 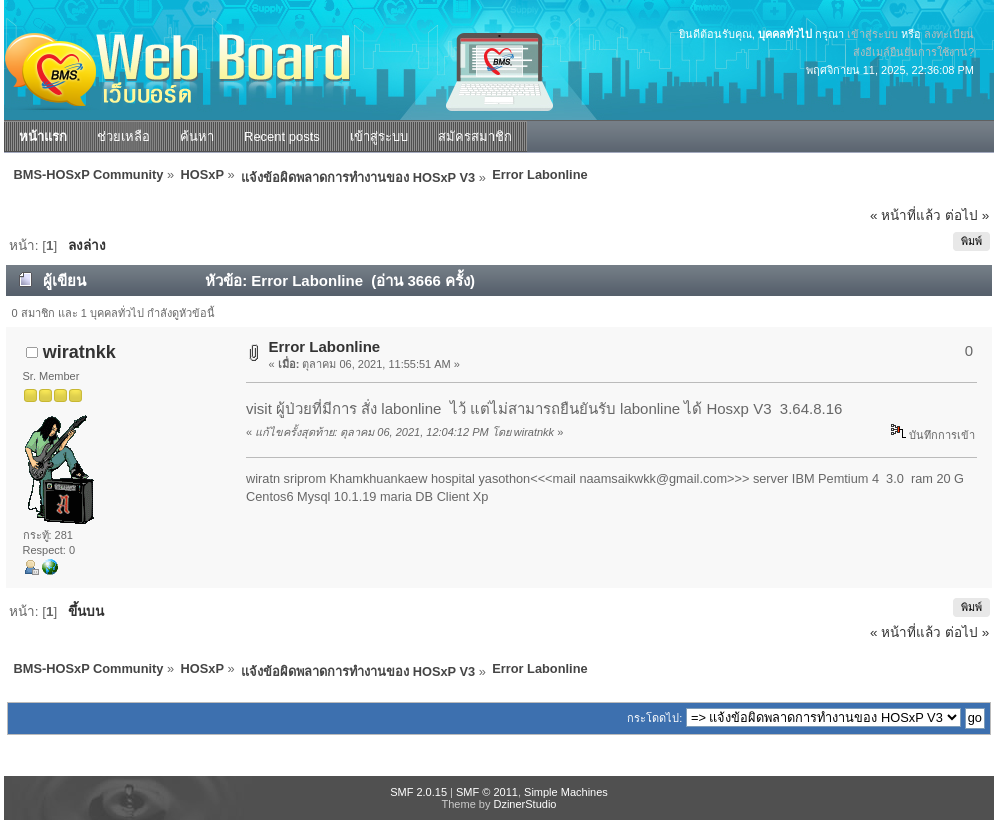 I want to click on Error Labonline, so click(x=325, y=346).